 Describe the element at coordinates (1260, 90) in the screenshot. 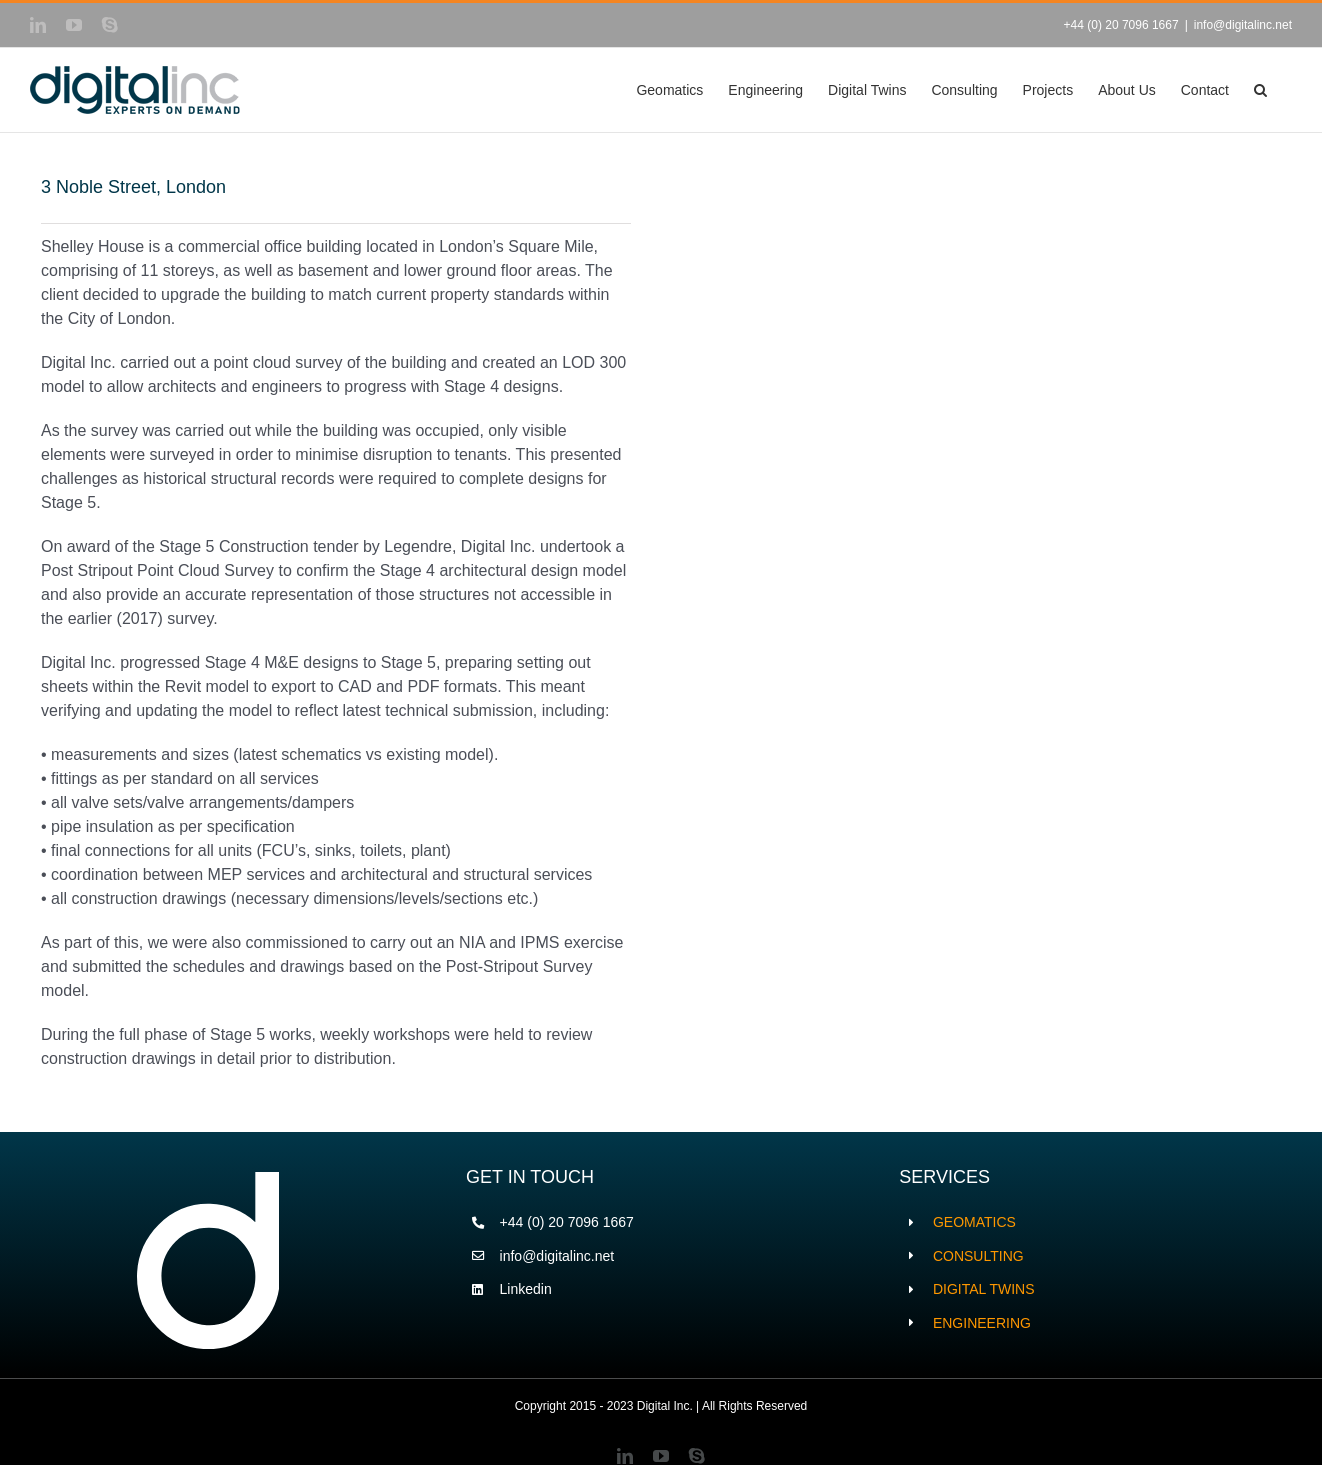

I see `[button]` at that location.